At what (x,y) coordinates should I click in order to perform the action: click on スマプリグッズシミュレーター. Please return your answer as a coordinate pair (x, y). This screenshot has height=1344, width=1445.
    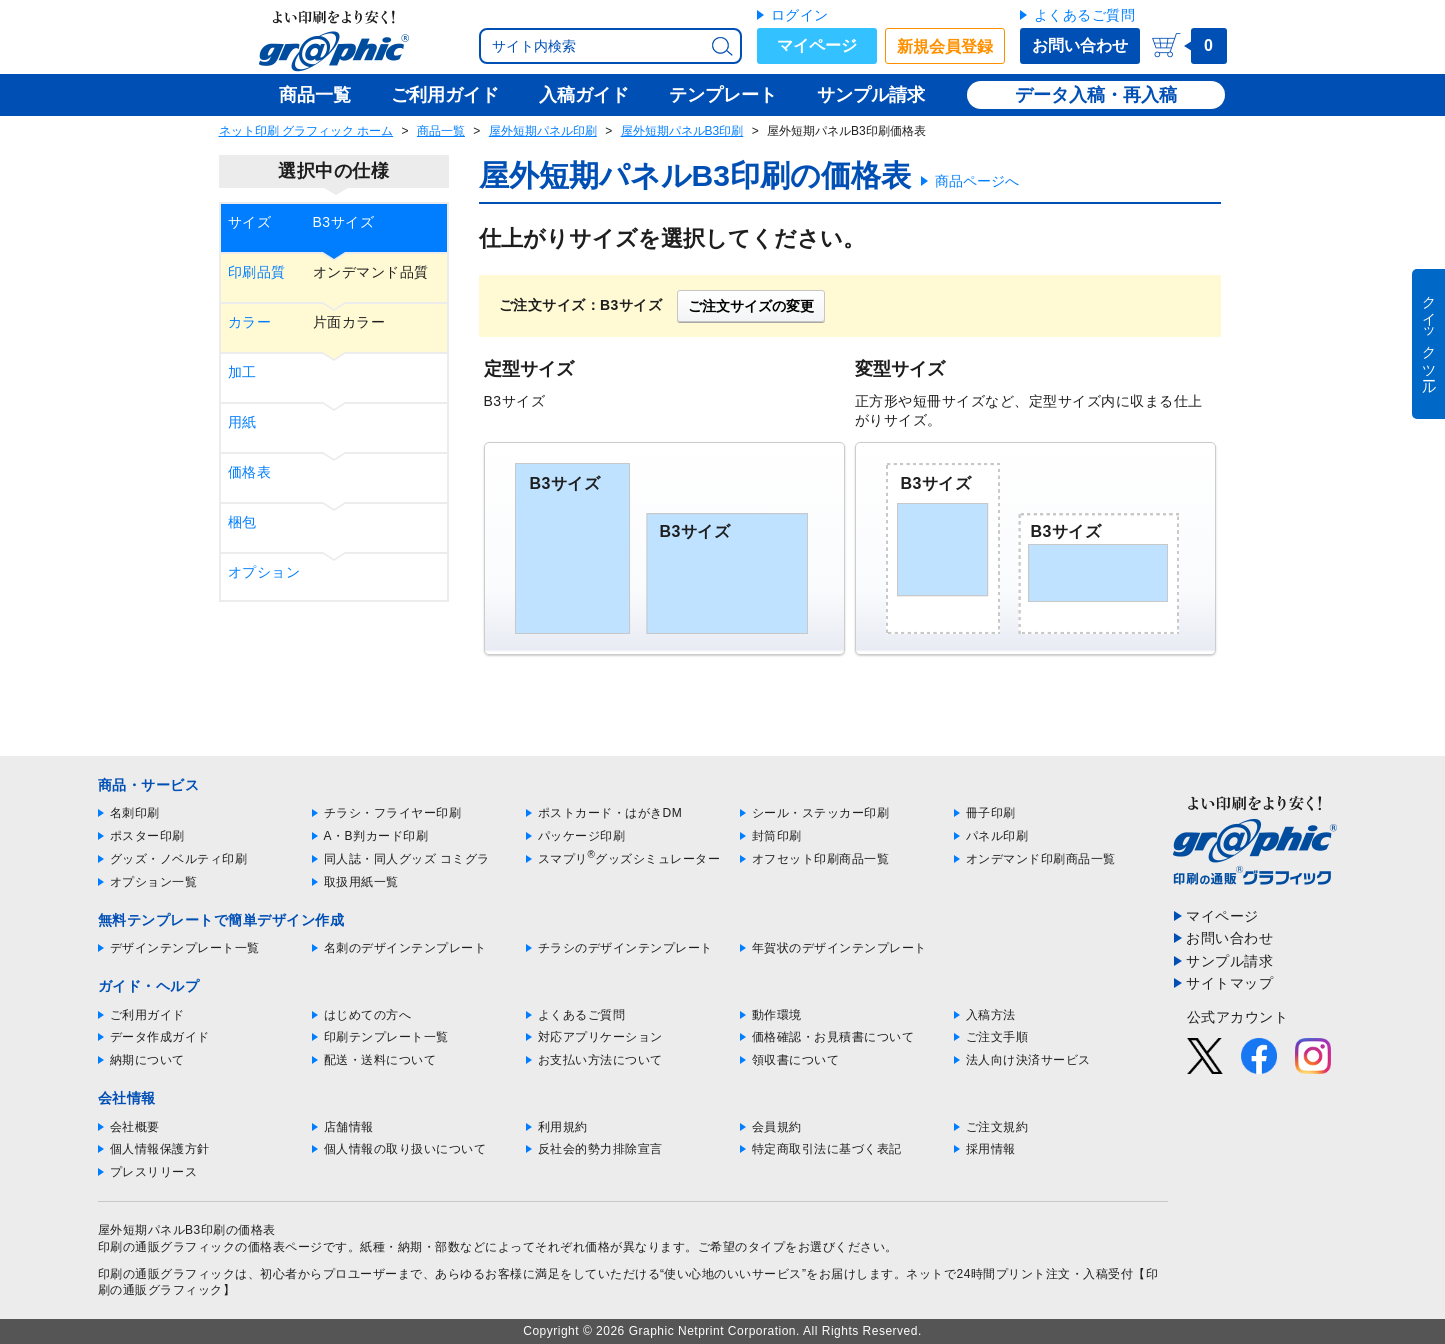
    Looking at the image, I should click on (629, 859).